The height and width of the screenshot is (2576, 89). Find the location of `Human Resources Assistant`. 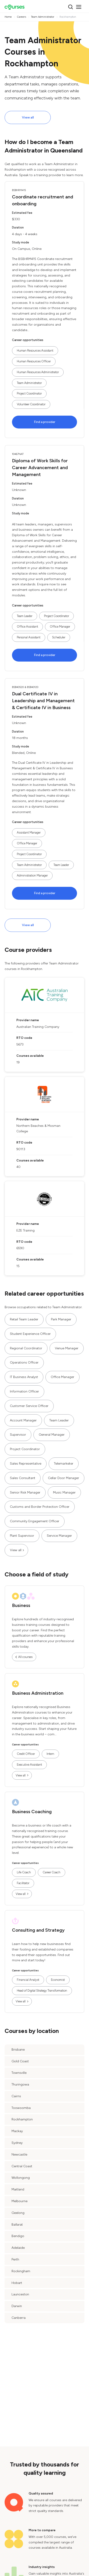

Human Resources Assistant is located at coordinates (35, 350).